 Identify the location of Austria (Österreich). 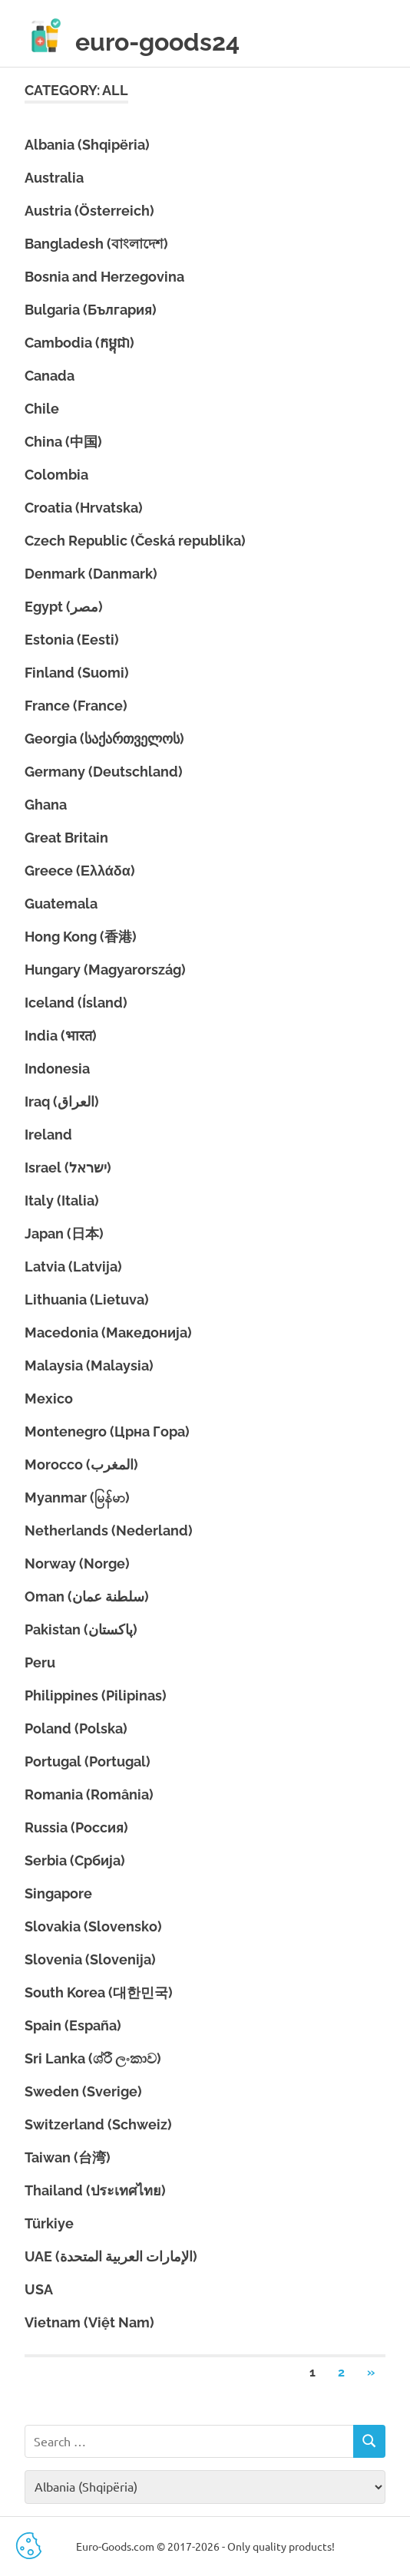
(89, 211).